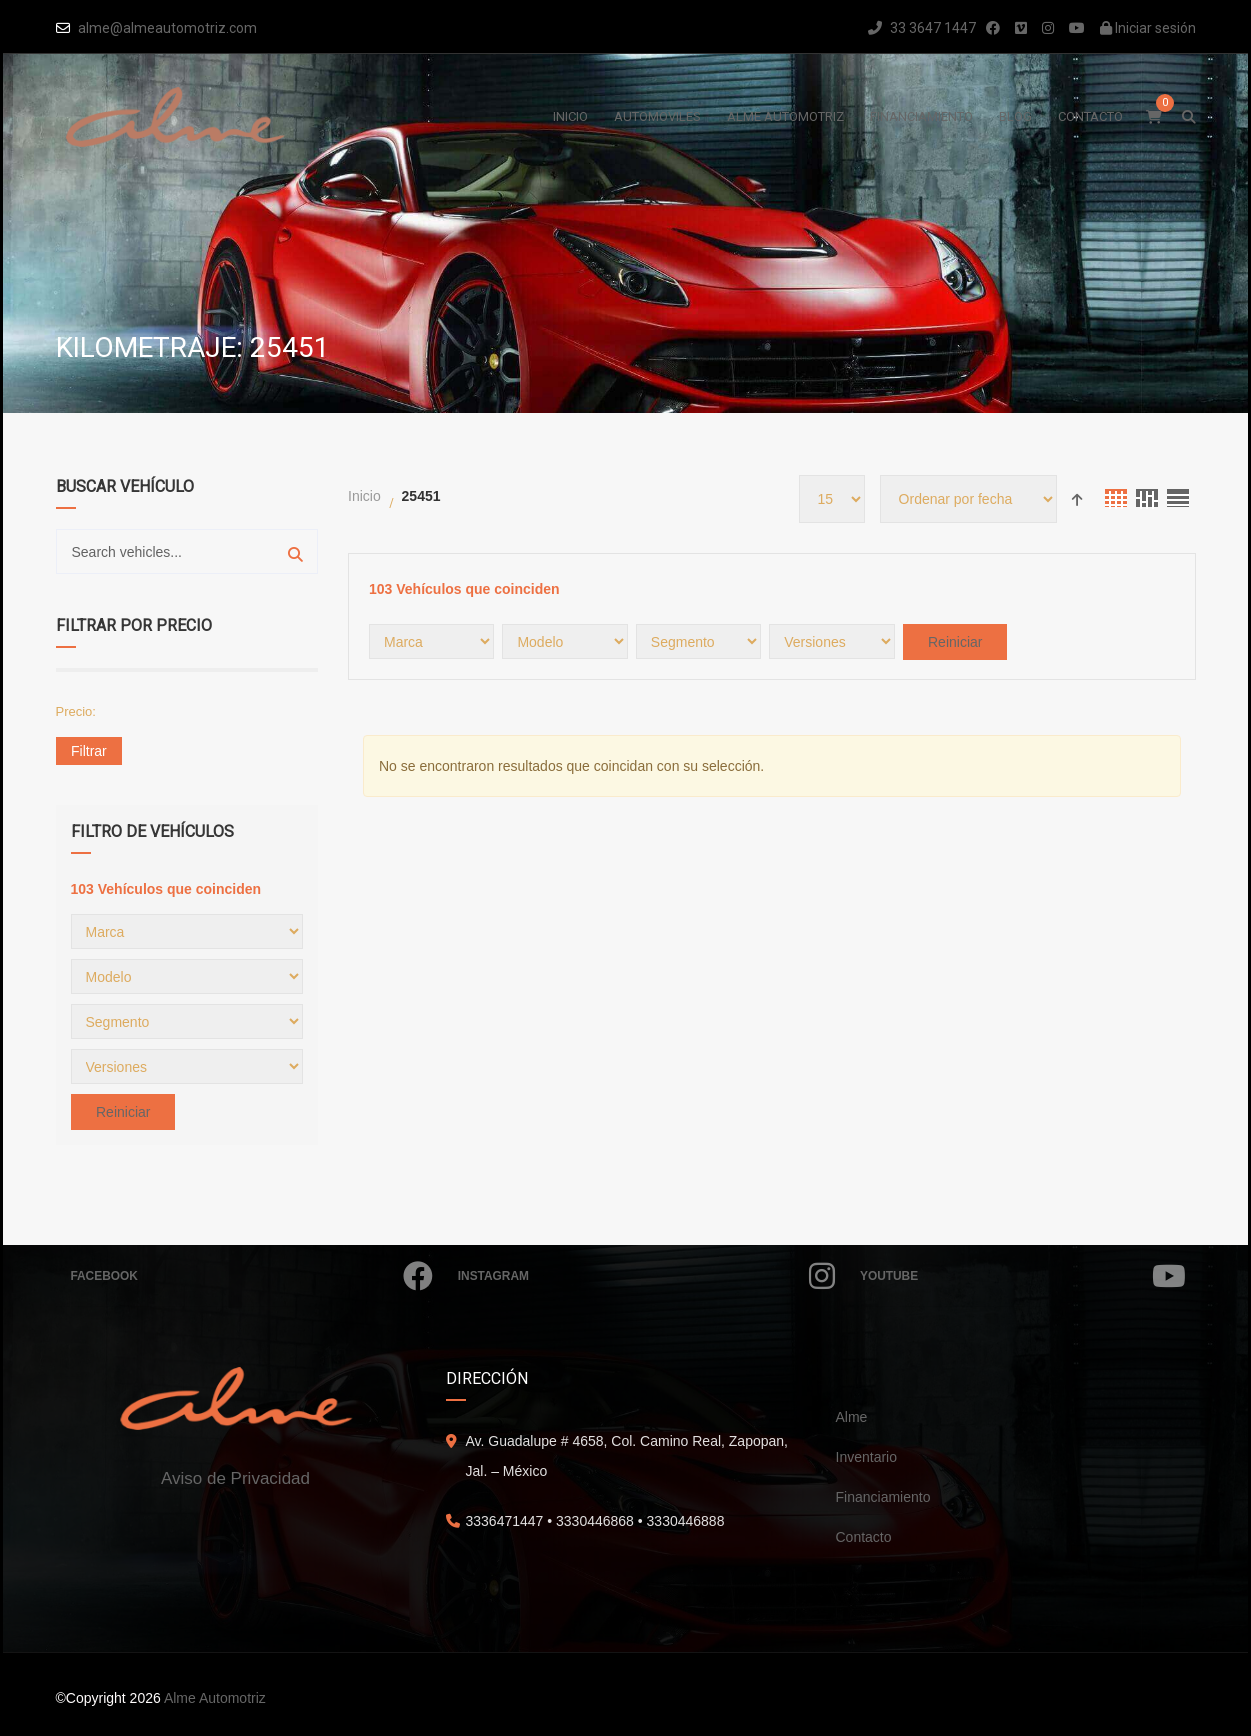 Image resolution: width=1251 pixels, height=1736 pixels. Describe the element at coordinates (883, 1497) in the screenshot. I see `Financiamiento` at that location.